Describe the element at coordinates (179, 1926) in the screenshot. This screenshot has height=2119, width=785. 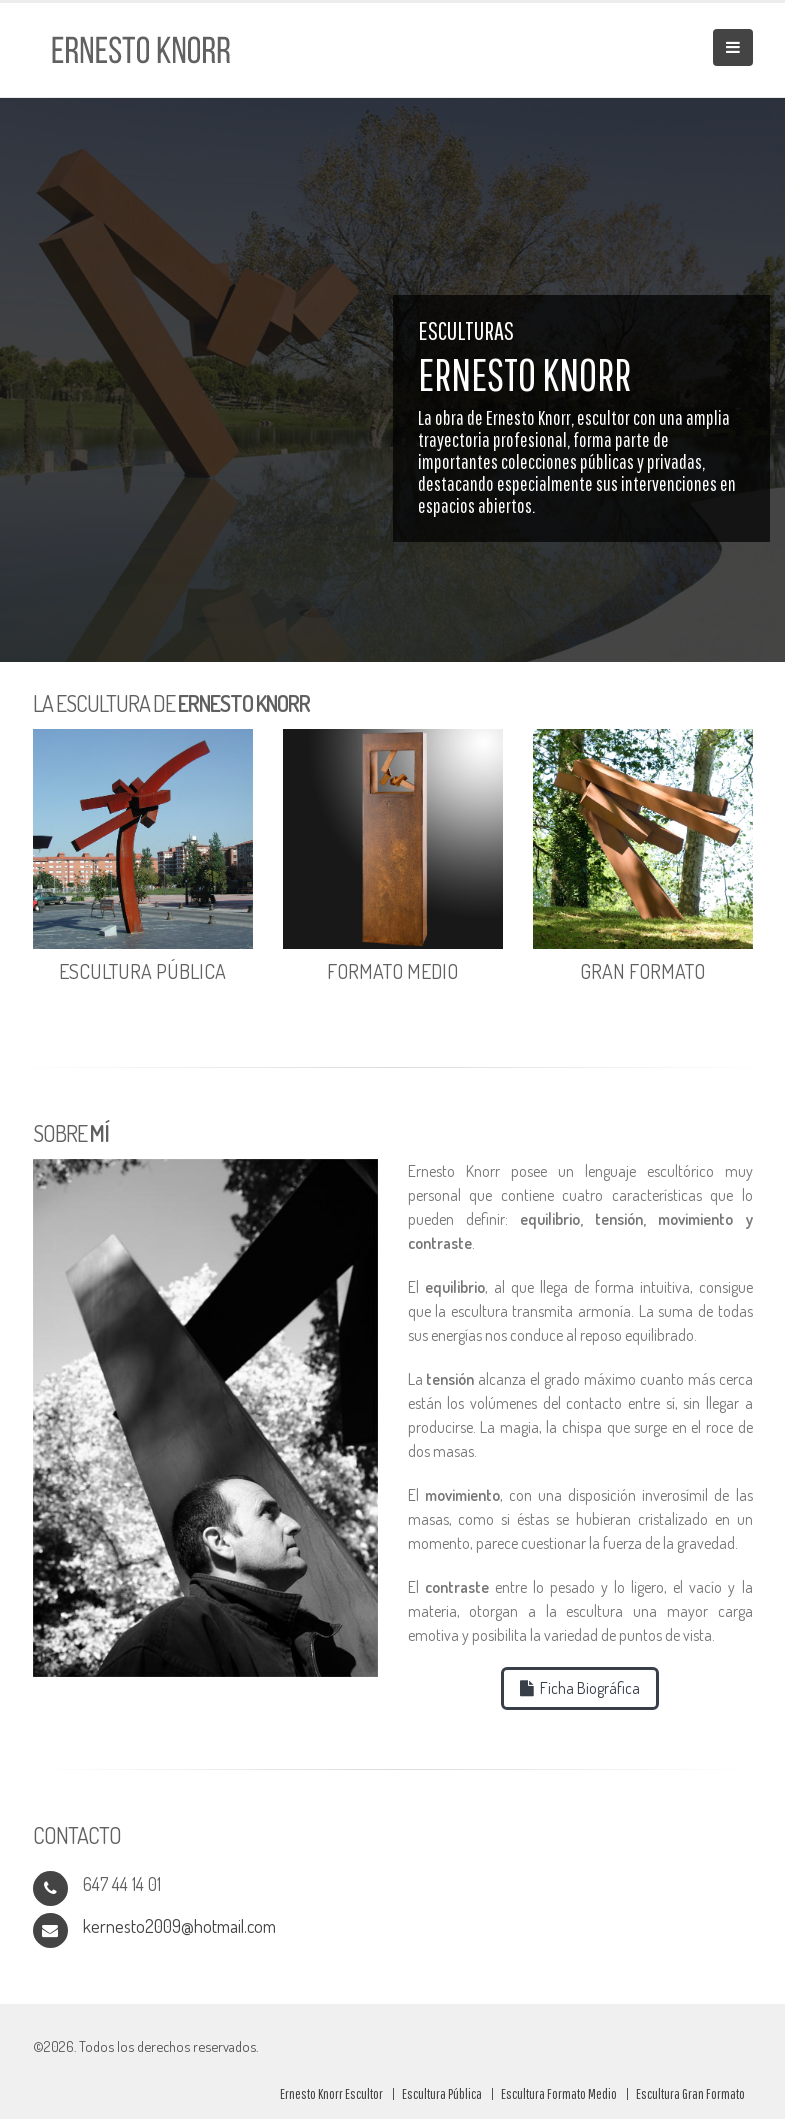
I see `kernesto2009@hotmail.com` at that location.